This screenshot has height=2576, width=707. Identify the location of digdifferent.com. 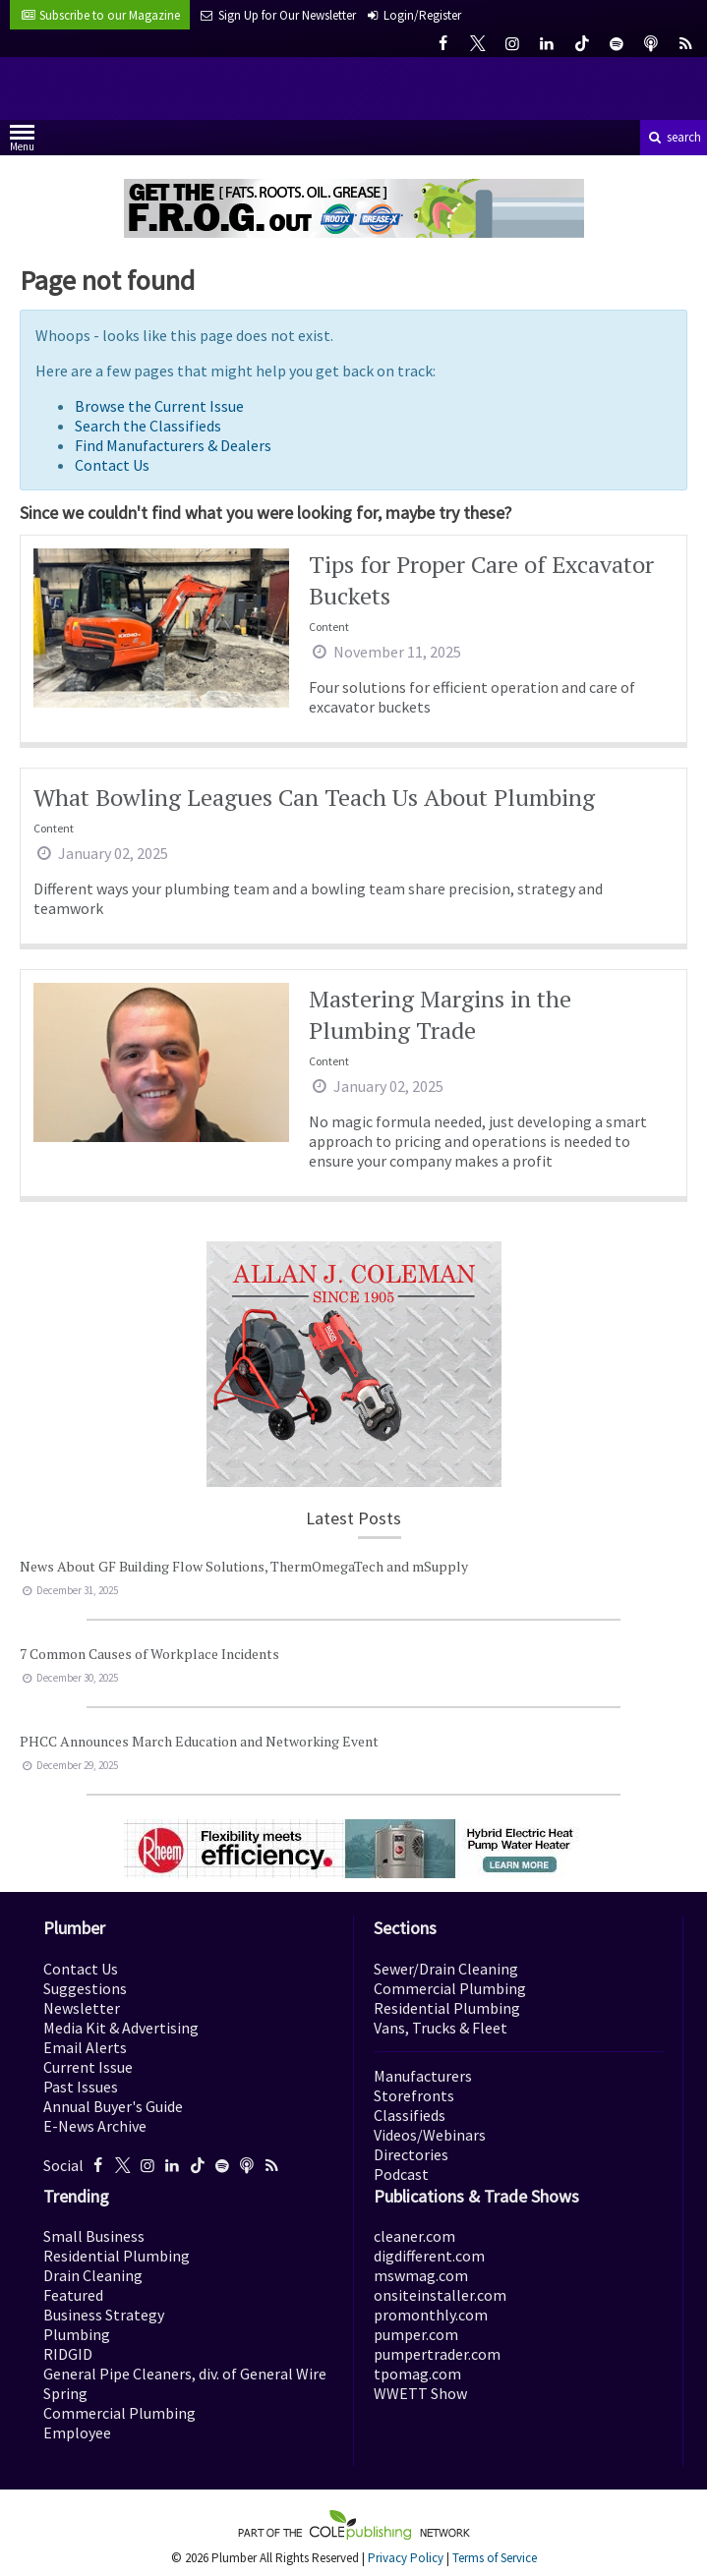
(429, 2255).